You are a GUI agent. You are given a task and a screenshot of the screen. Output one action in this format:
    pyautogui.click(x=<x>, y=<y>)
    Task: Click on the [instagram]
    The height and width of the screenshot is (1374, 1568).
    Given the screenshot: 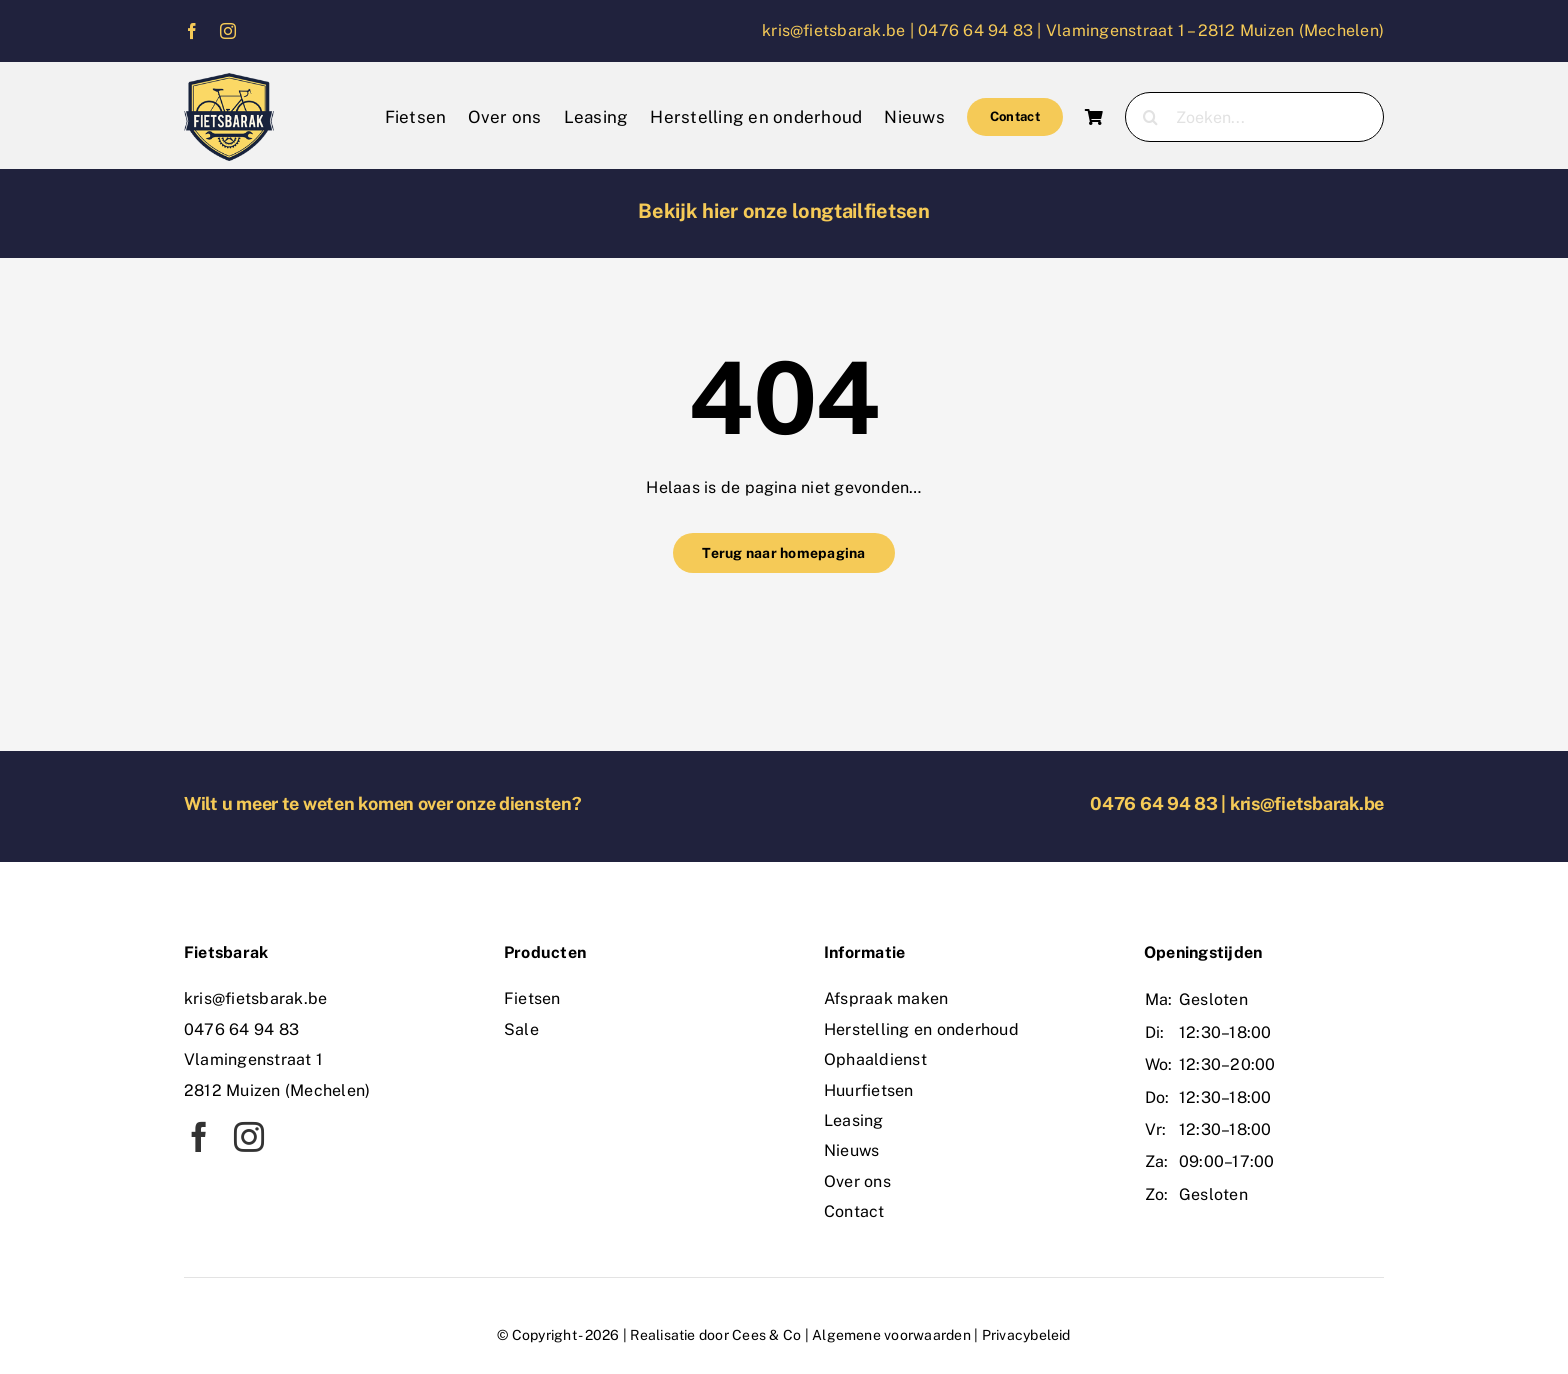 What is the action you would take?
    pyautogui.click(x=228, y=31)
    